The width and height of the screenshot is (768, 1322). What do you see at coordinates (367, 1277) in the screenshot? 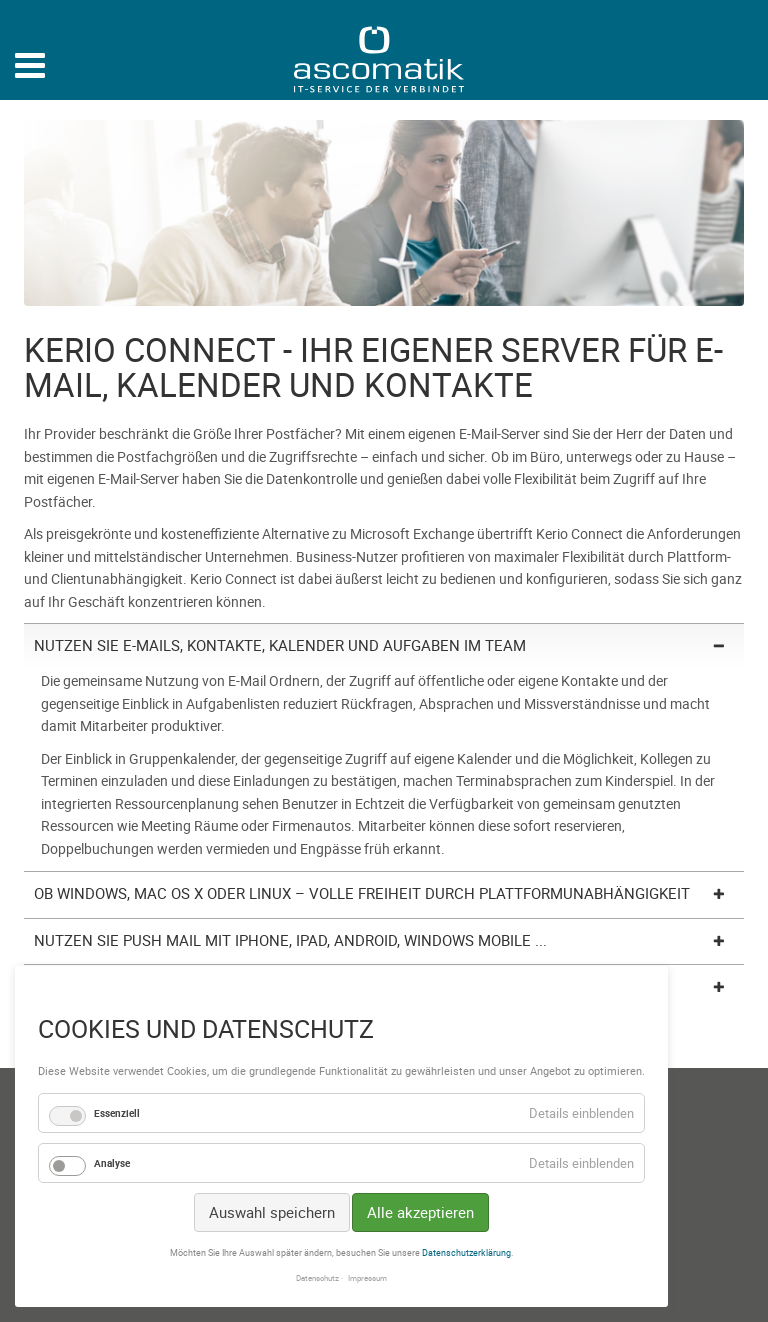
I see `Impressum` at bounding box center [367, 1277].